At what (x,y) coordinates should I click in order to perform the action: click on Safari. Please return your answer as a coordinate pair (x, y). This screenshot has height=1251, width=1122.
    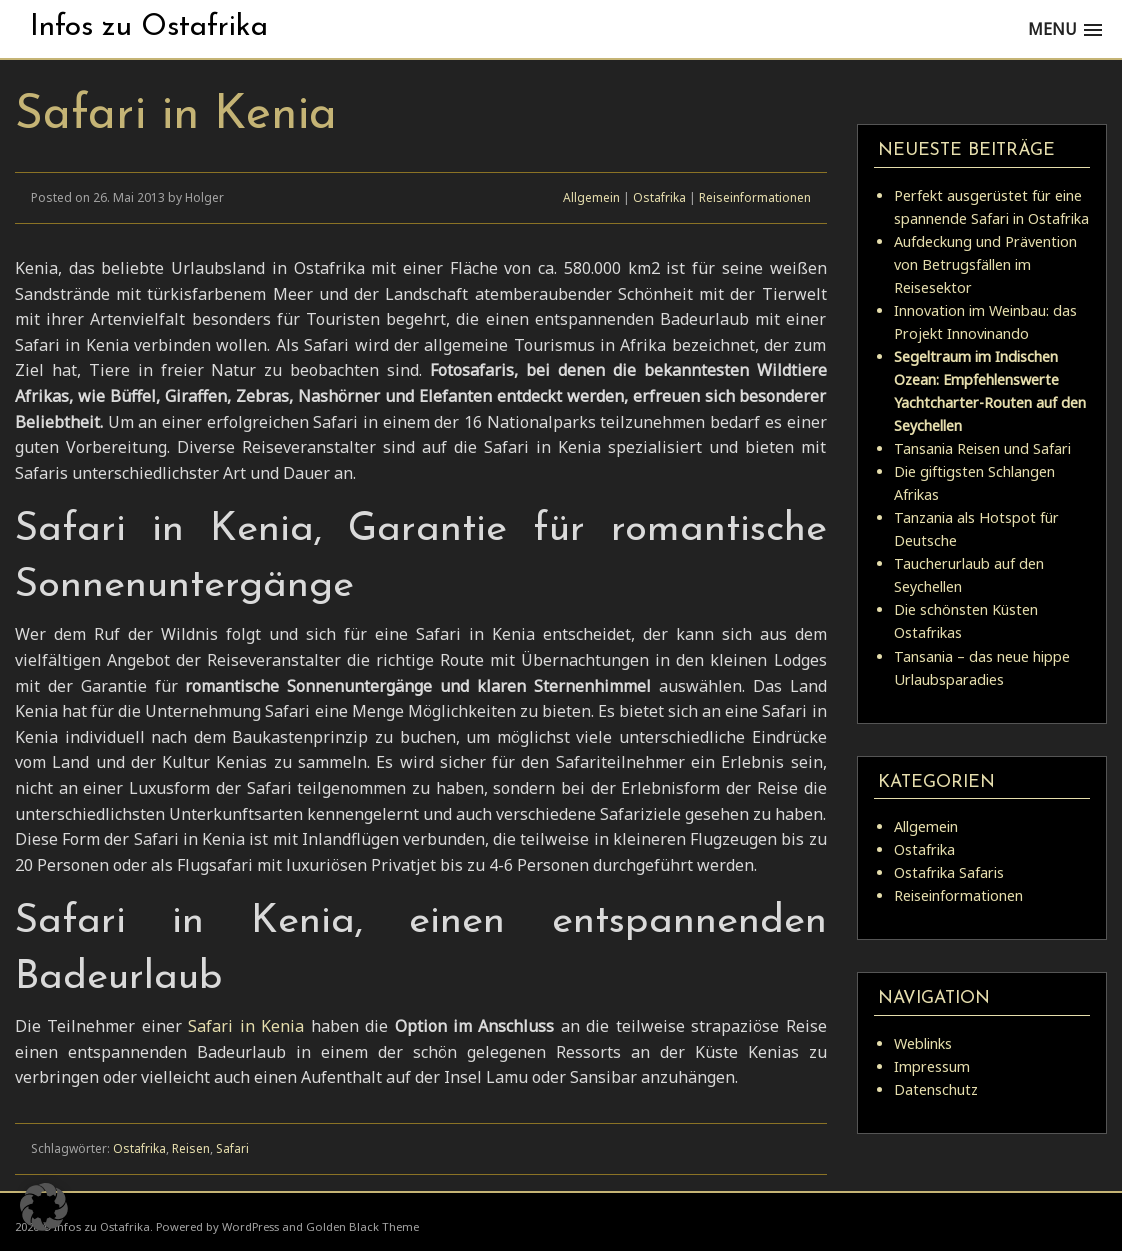
    Looking at the image, I should click on (232, 1148).